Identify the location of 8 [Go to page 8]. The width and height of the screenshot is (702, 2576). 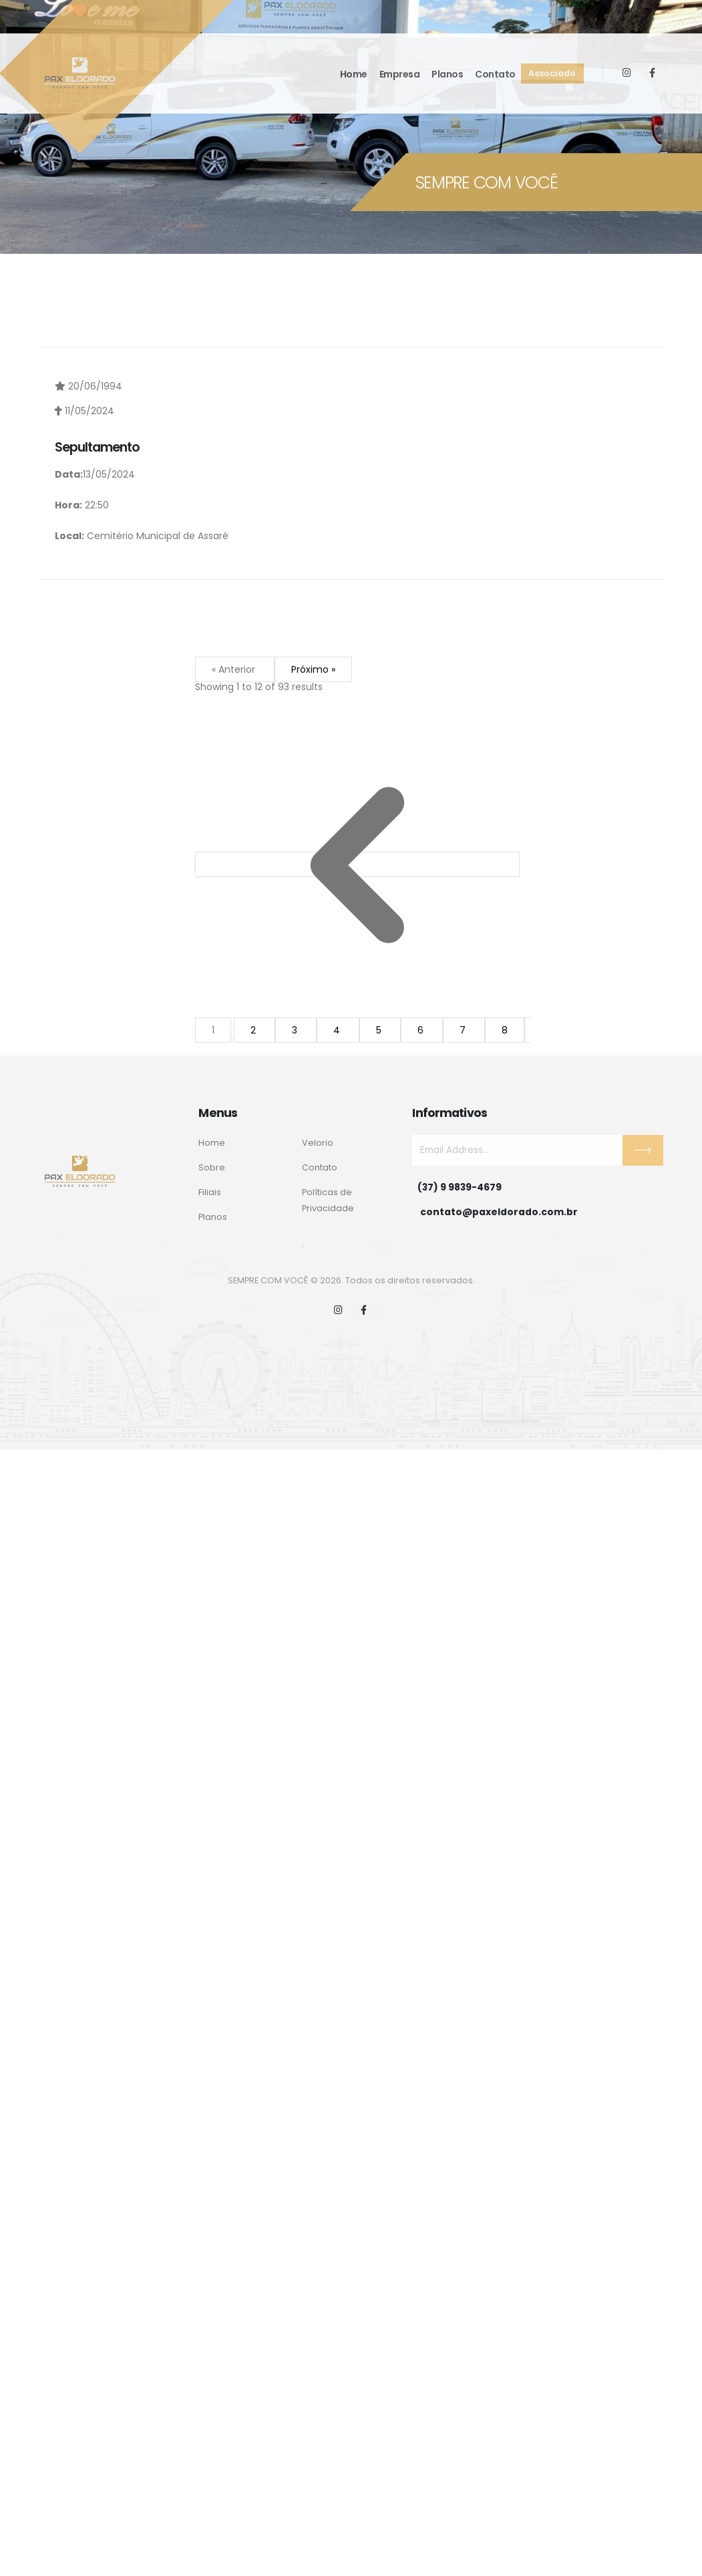
(505, 1030).